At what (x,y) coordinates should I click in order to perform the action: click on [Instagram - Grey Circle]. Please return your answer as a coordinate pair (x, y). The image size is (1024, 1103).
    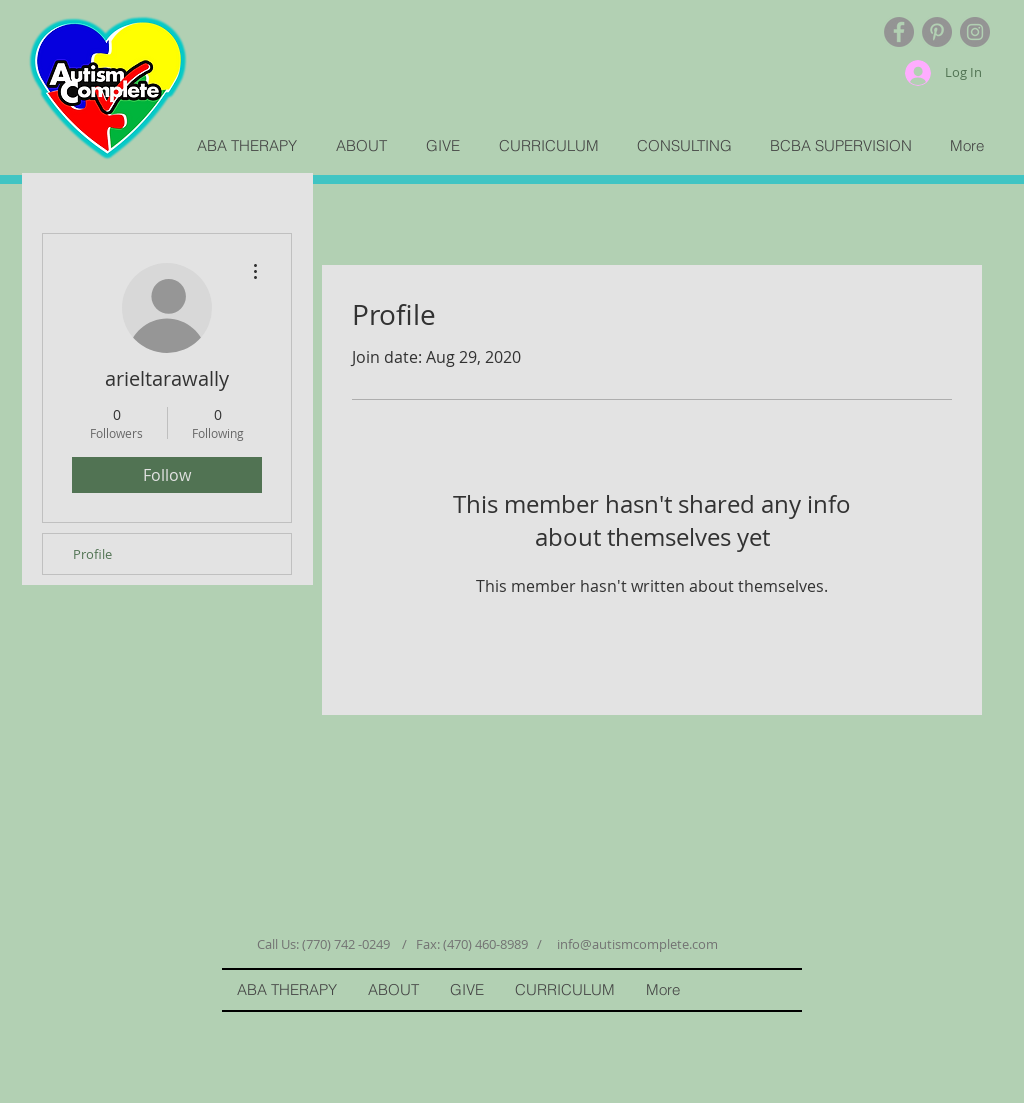
    Looking at the image, I should click on (975, 32).